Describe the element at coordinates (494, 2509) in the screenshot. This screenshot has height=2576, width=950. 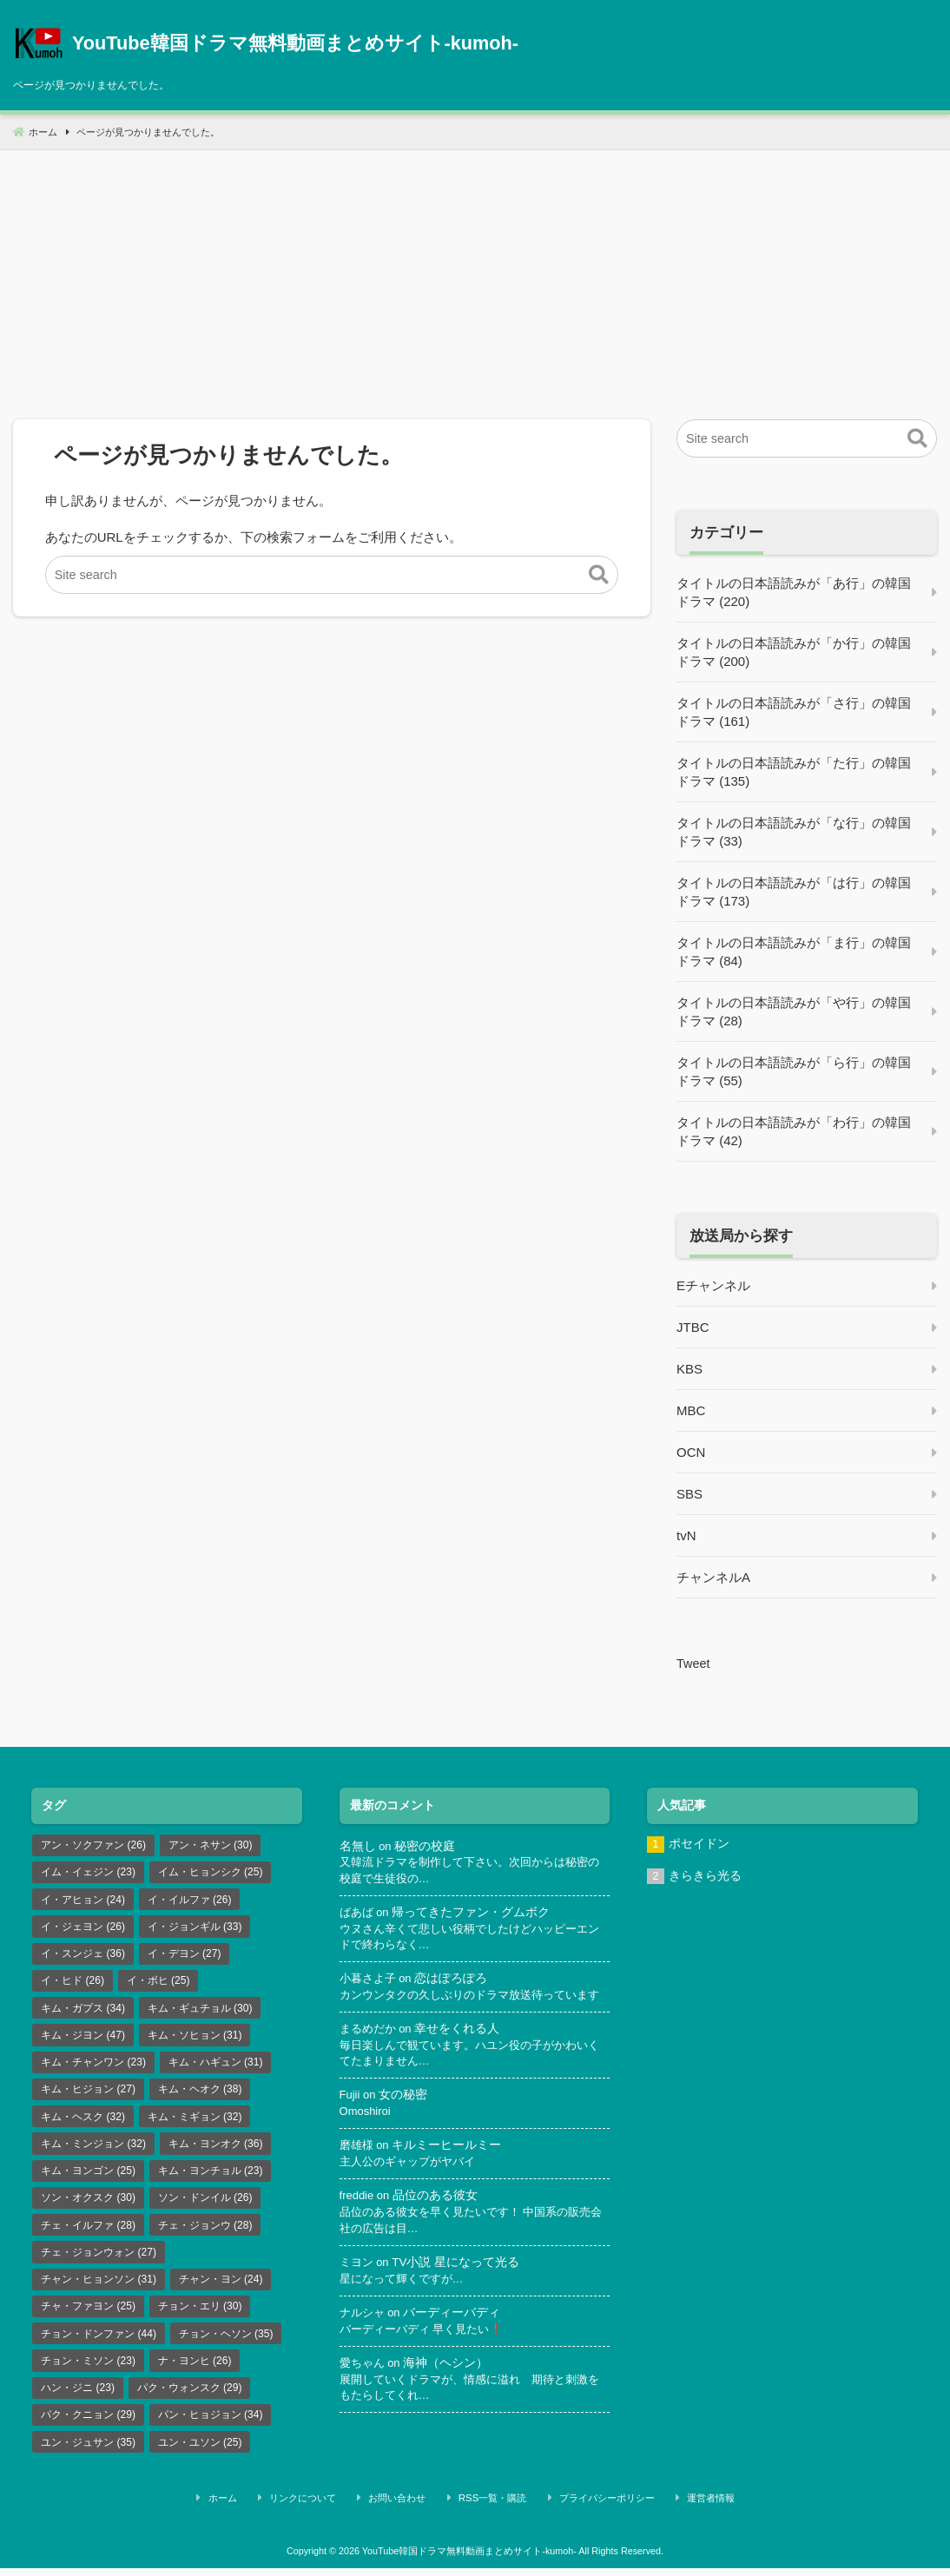
I see `RSS一覧・購読` at that location.